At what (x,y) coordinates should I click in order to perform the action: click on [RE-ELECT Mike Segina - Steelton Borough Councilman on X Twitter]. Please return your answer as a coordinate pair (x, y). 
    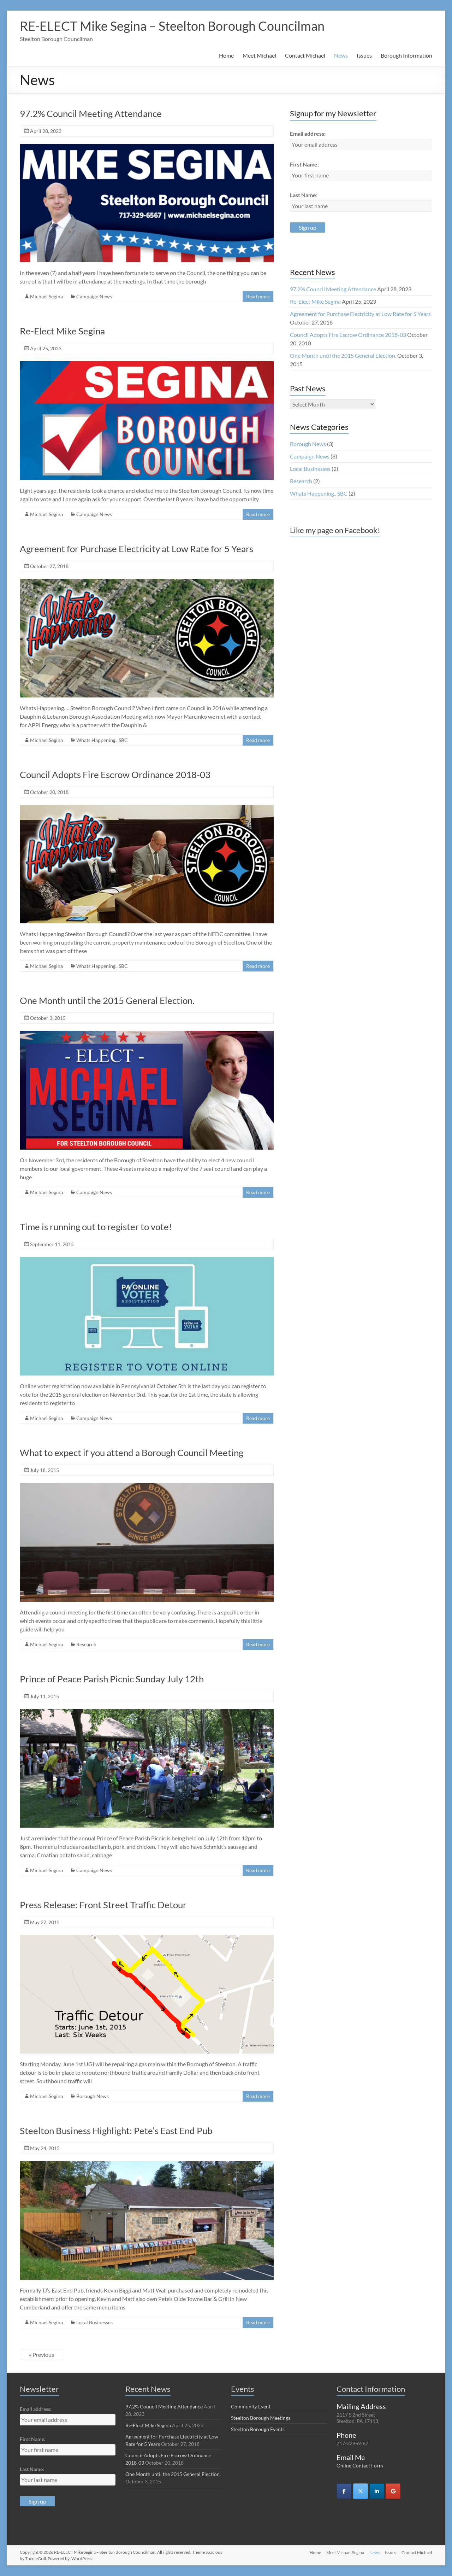
    Looking at the image, I should click on (360, 2491).